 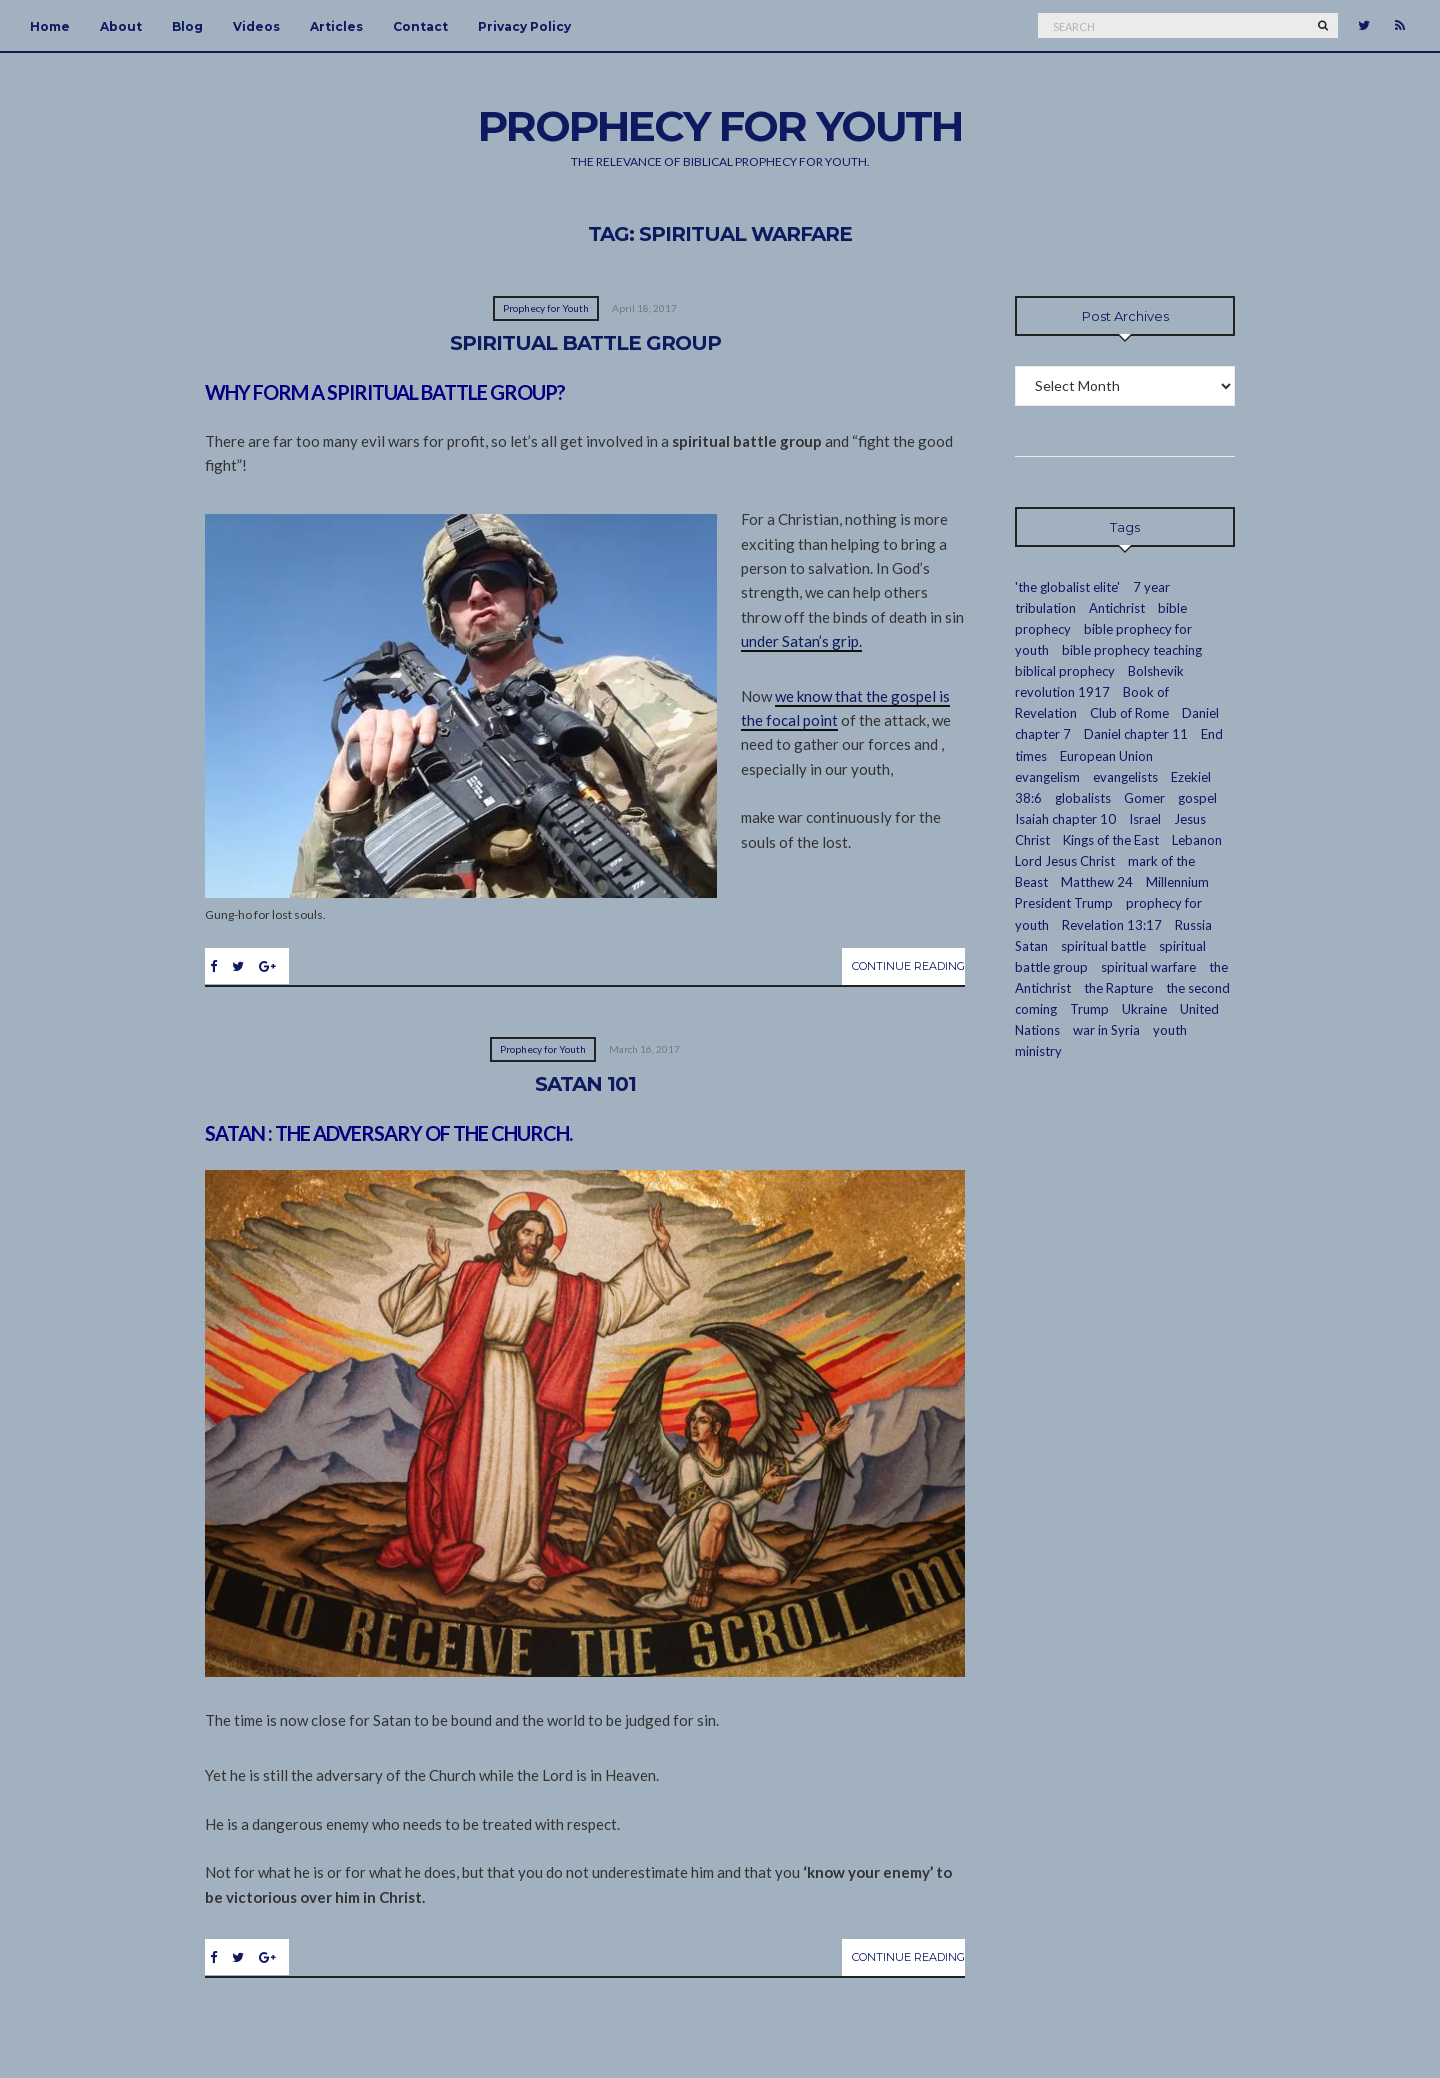 I want to click on Contact, so click(x=420, y=26).